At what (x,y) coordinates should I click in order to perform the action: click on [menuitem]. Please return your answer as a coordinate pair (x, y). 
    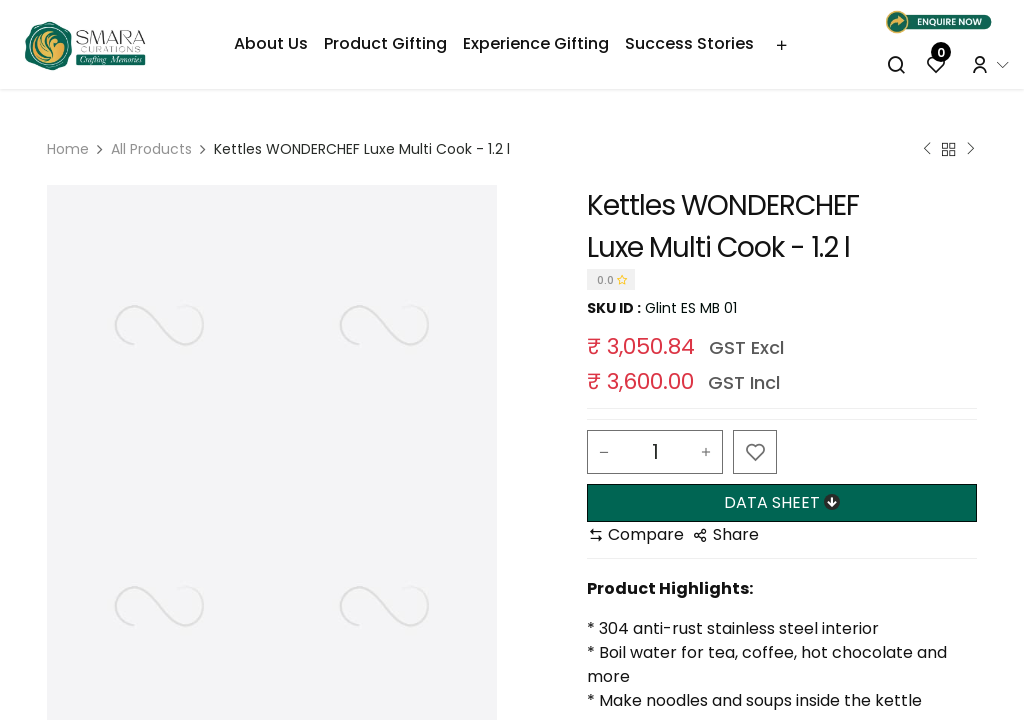
    Looking at the image, I should click on (271, 44).